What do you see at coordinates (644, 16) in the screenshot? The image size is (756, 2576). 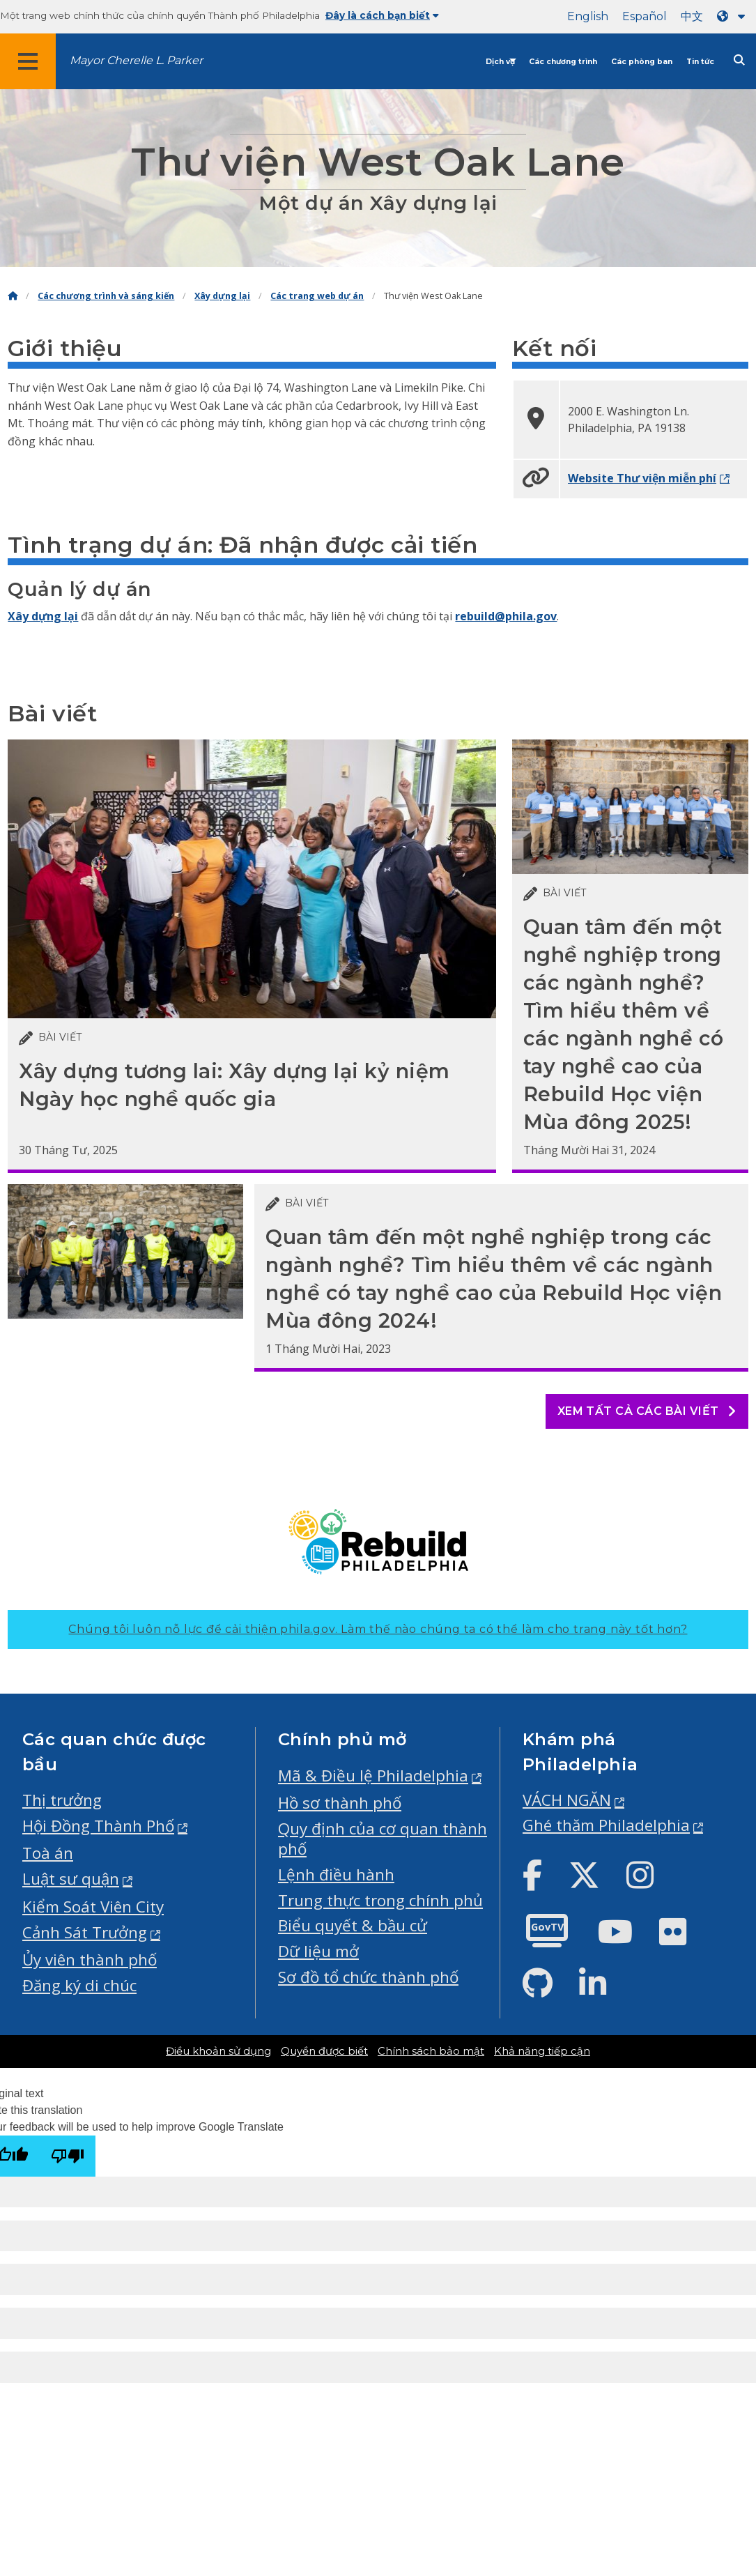 I see `Español` at bounding box center [644, 16].